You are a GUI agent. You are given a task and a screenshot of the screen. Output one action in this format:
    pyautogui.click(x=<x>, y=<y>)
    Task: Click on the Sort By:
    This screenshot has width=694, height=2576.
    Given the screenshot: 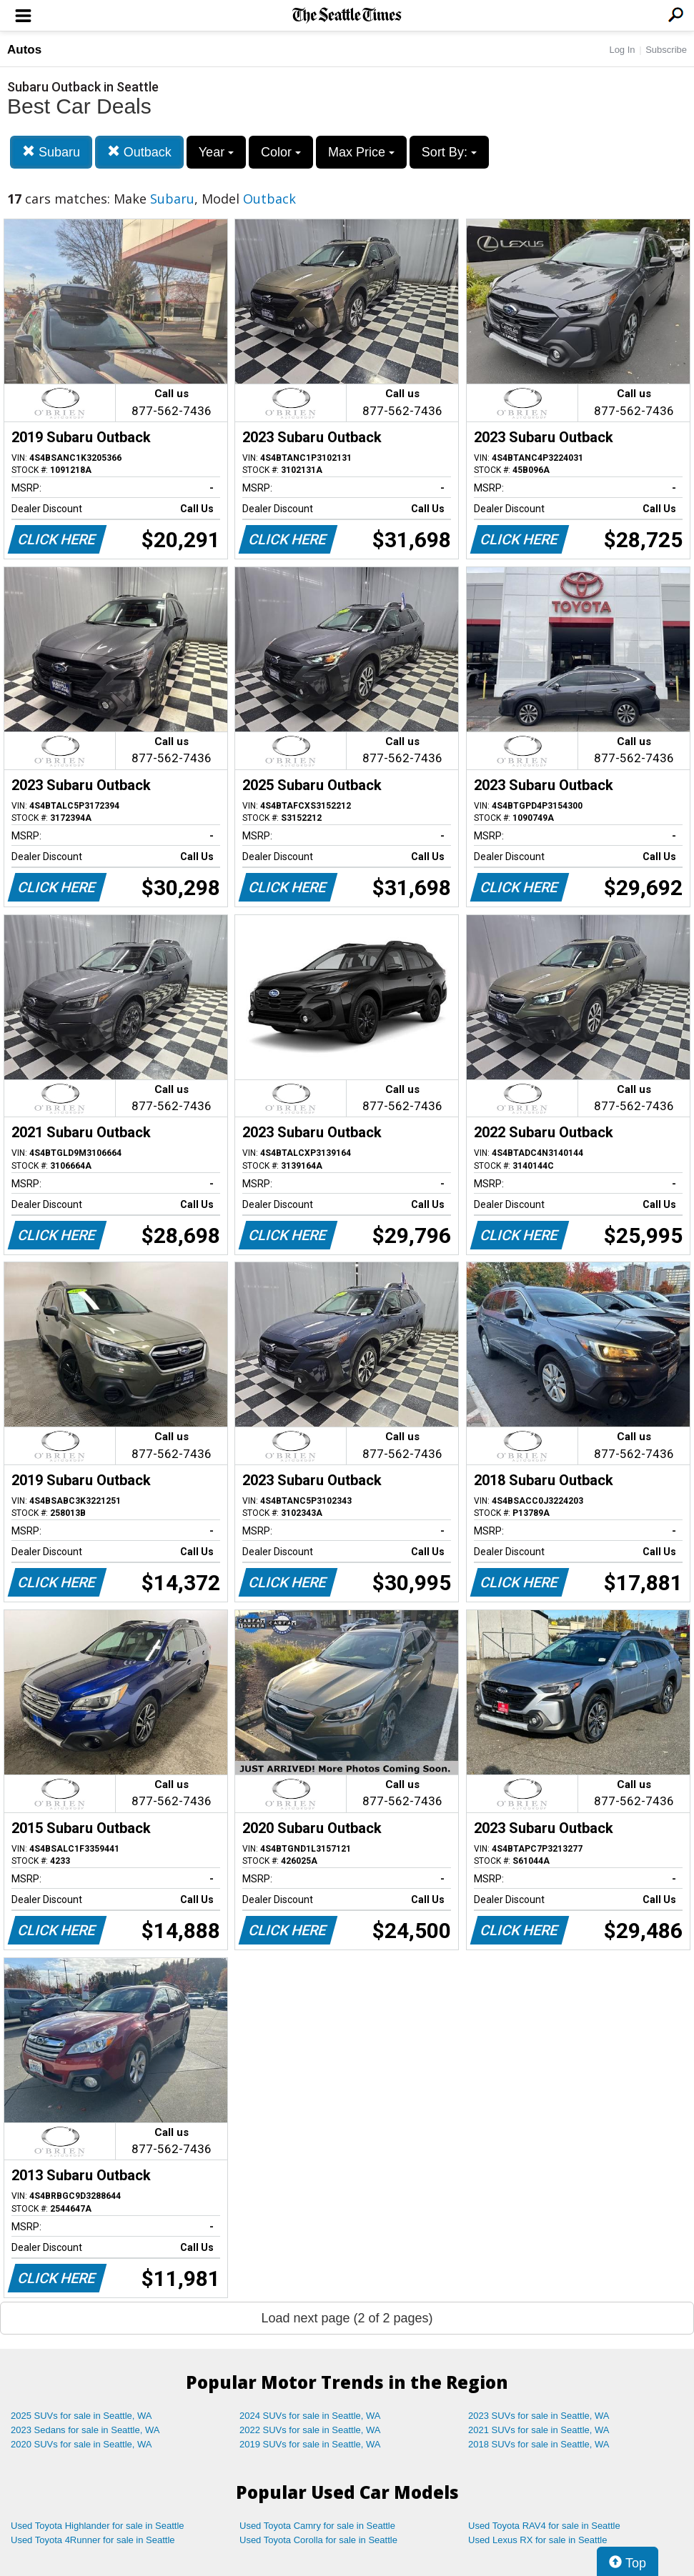 What is the action you would take?
    pyautogui.click(x=449, y=152)
    